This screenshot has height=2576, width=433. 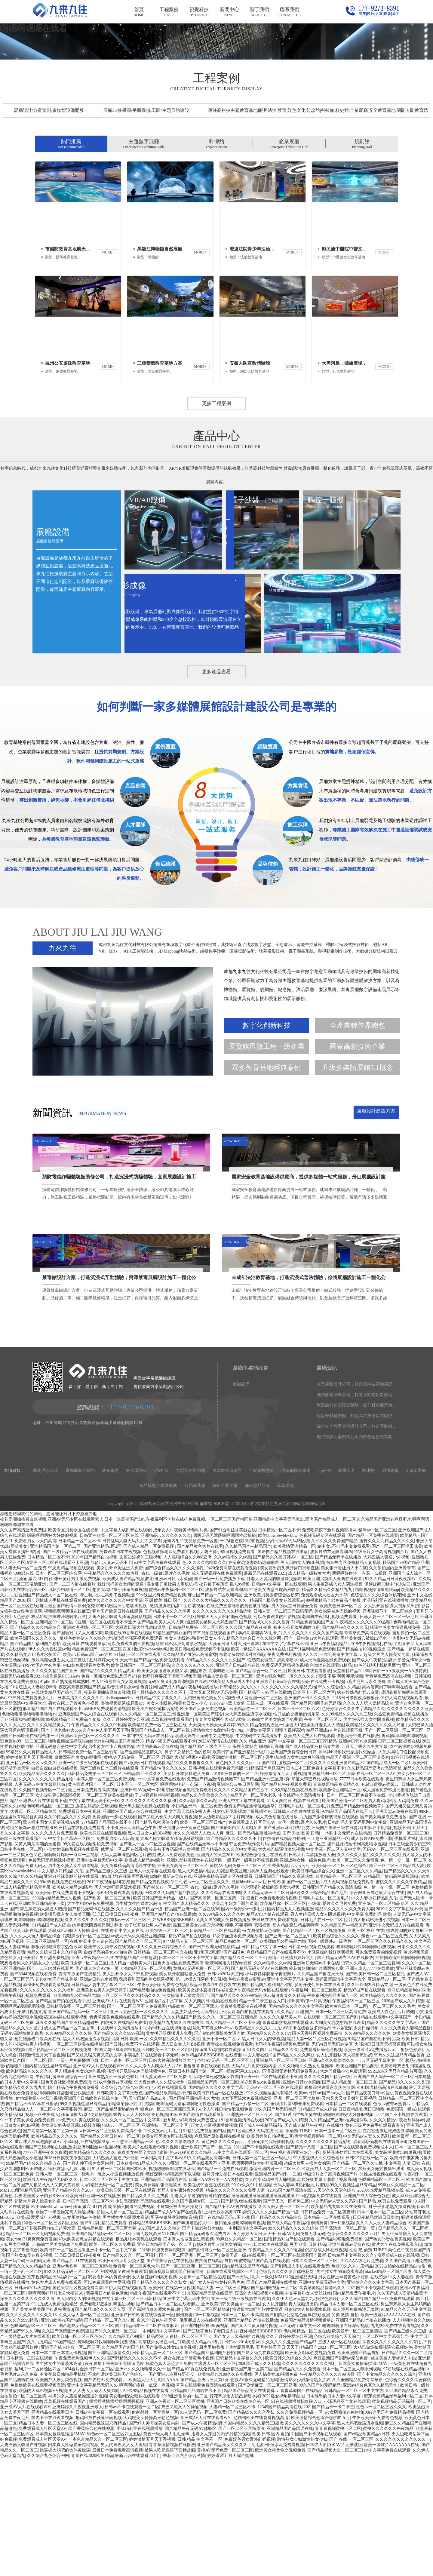 I want to click on 成人精品一级特黄大片, so click(x=309, y=1691).